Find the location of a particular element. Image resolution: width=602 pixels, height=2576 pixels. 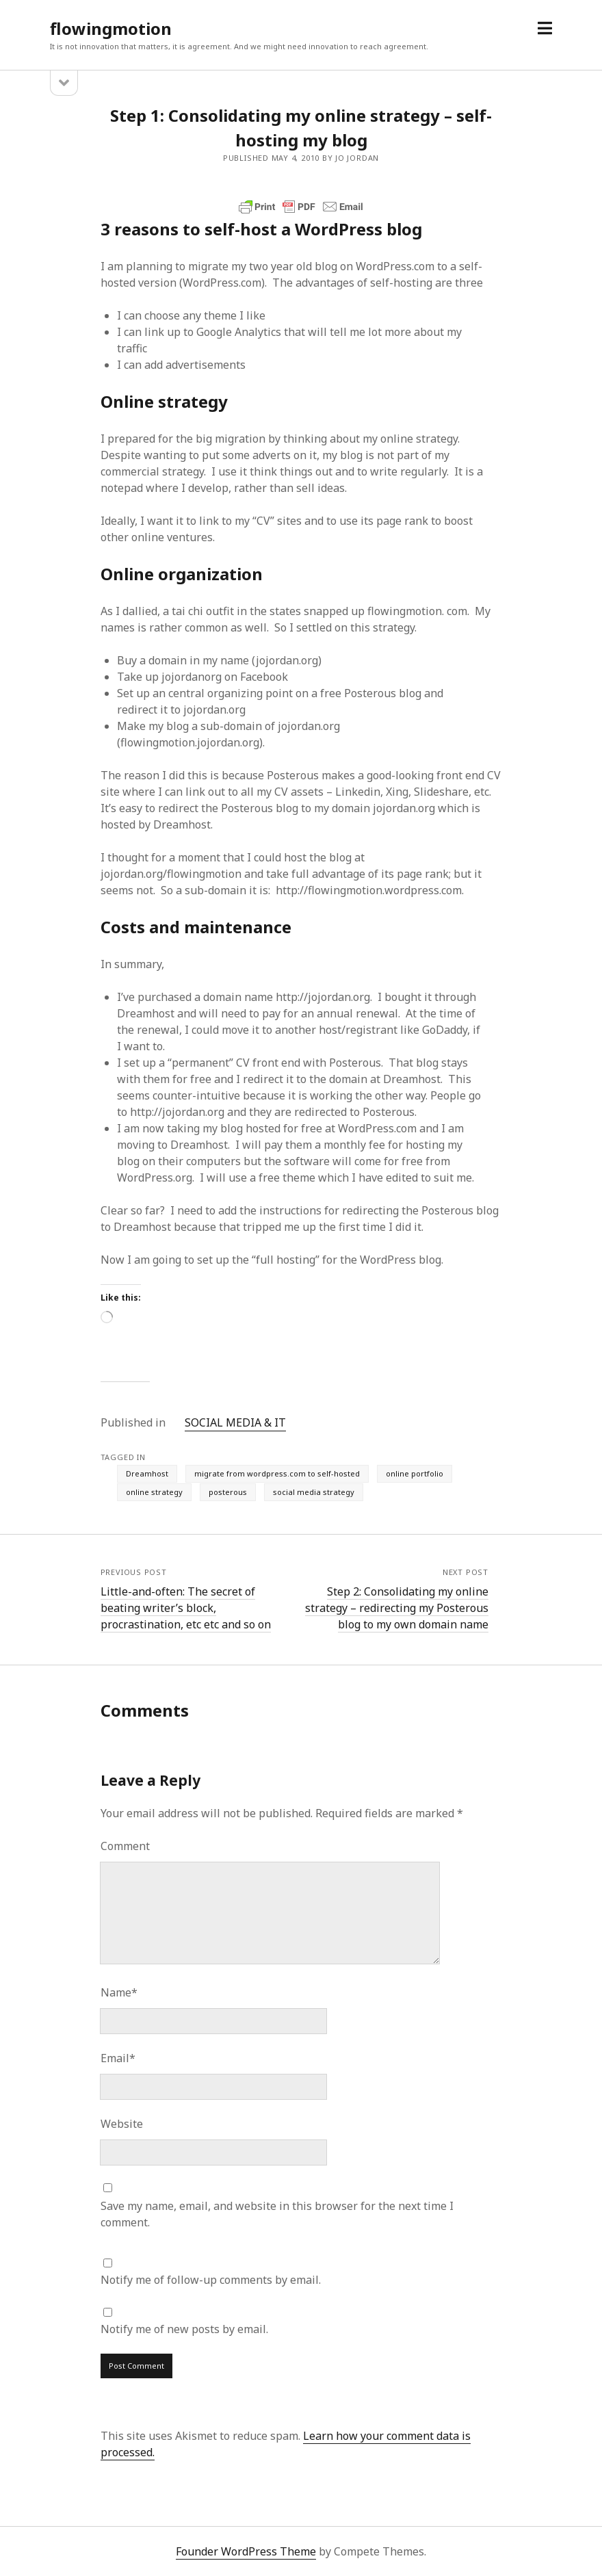

flowingmotion is located at coordinates (111, 28).